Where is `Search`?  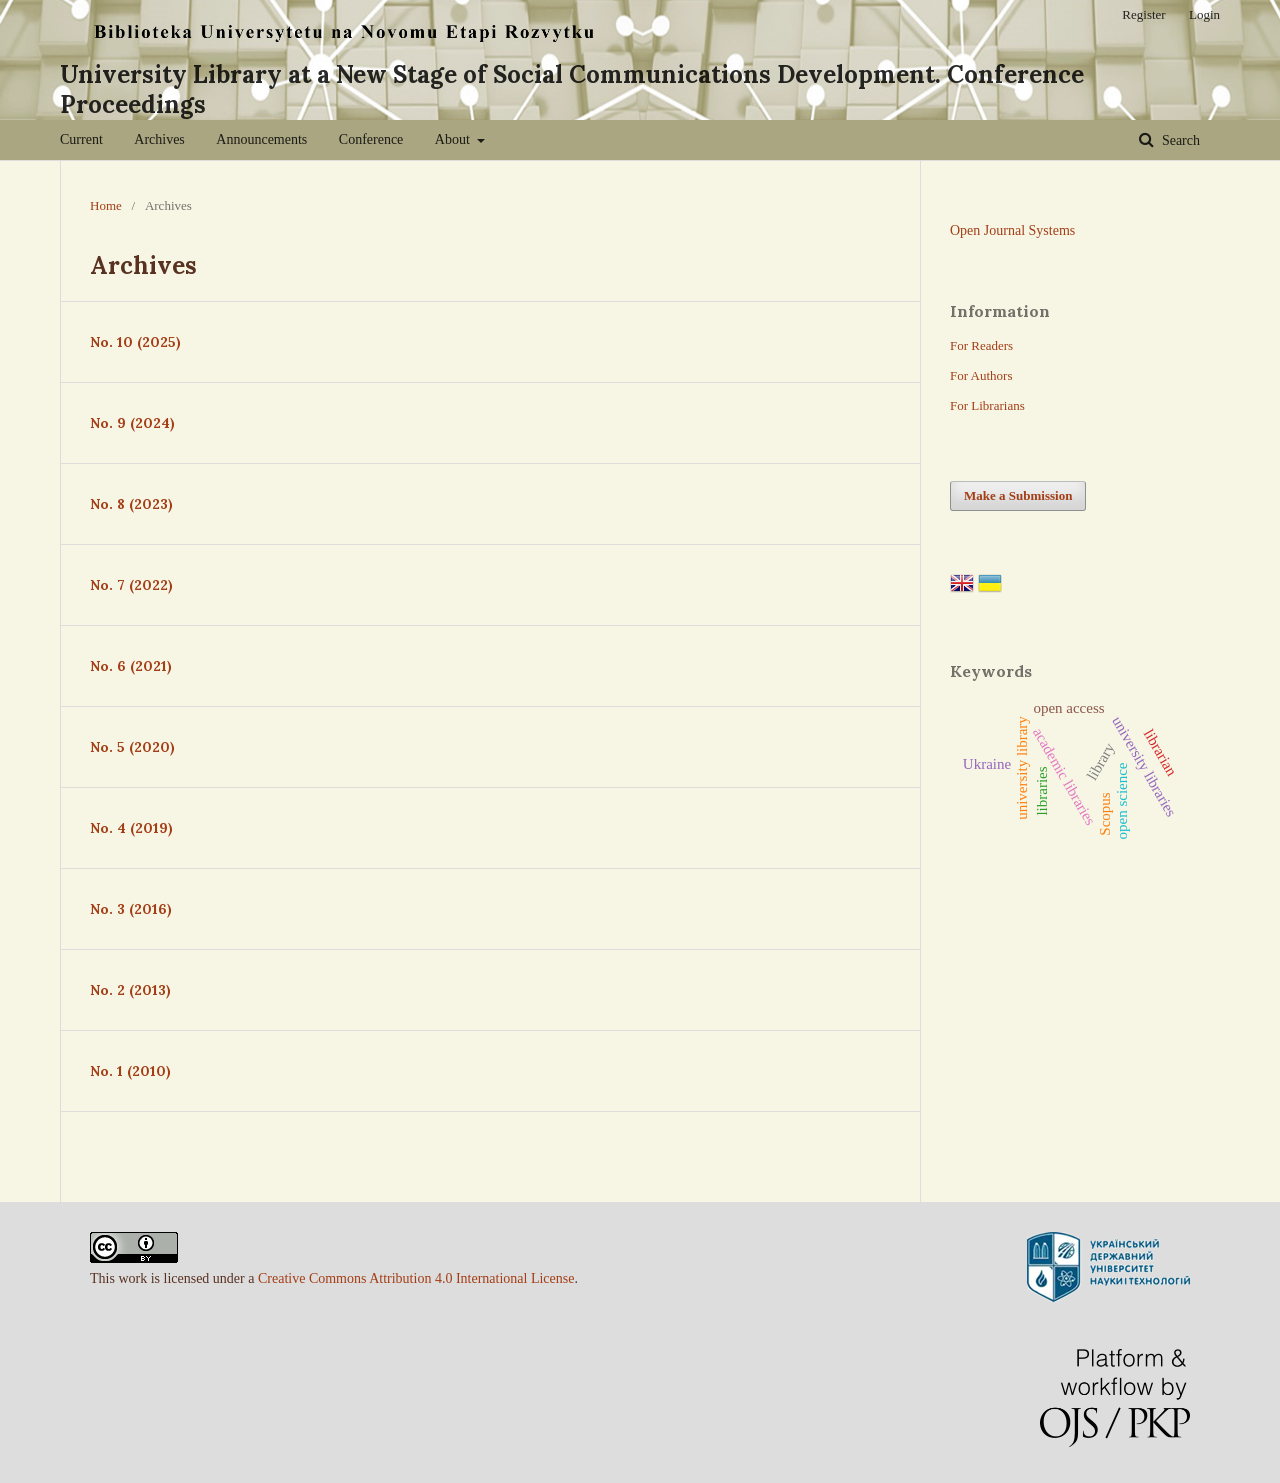
Search is located at coordinates (1179, 140).